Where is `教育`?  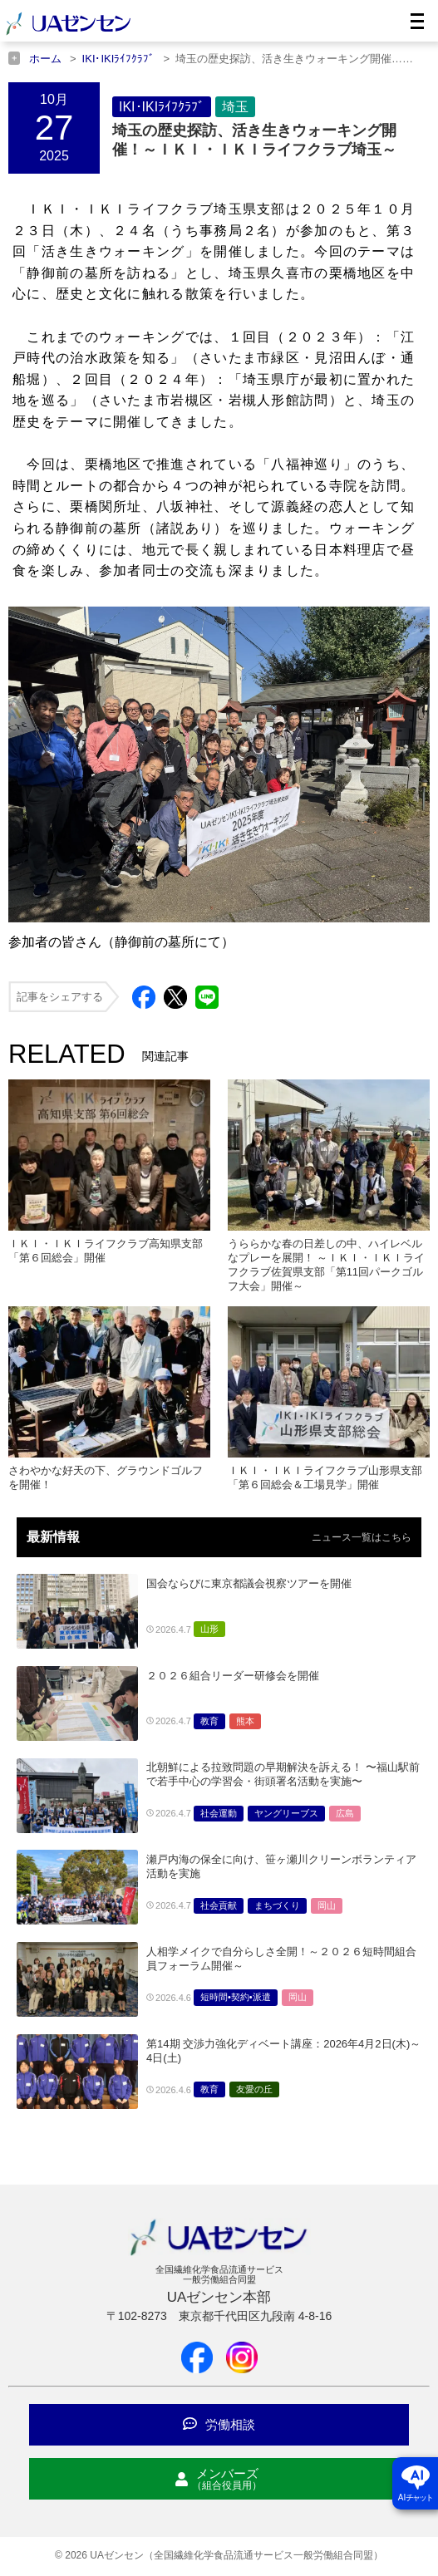
教育 is located at coordinates (209, 1721).